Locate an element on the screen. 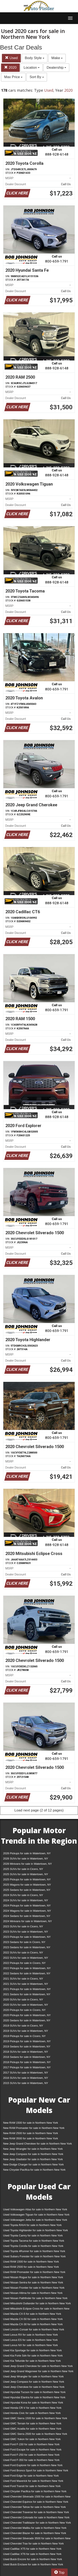 The image size is (78, 2576). 2019 Sedans for sale in Watertown, NY is located at coordinates (26, 2046).